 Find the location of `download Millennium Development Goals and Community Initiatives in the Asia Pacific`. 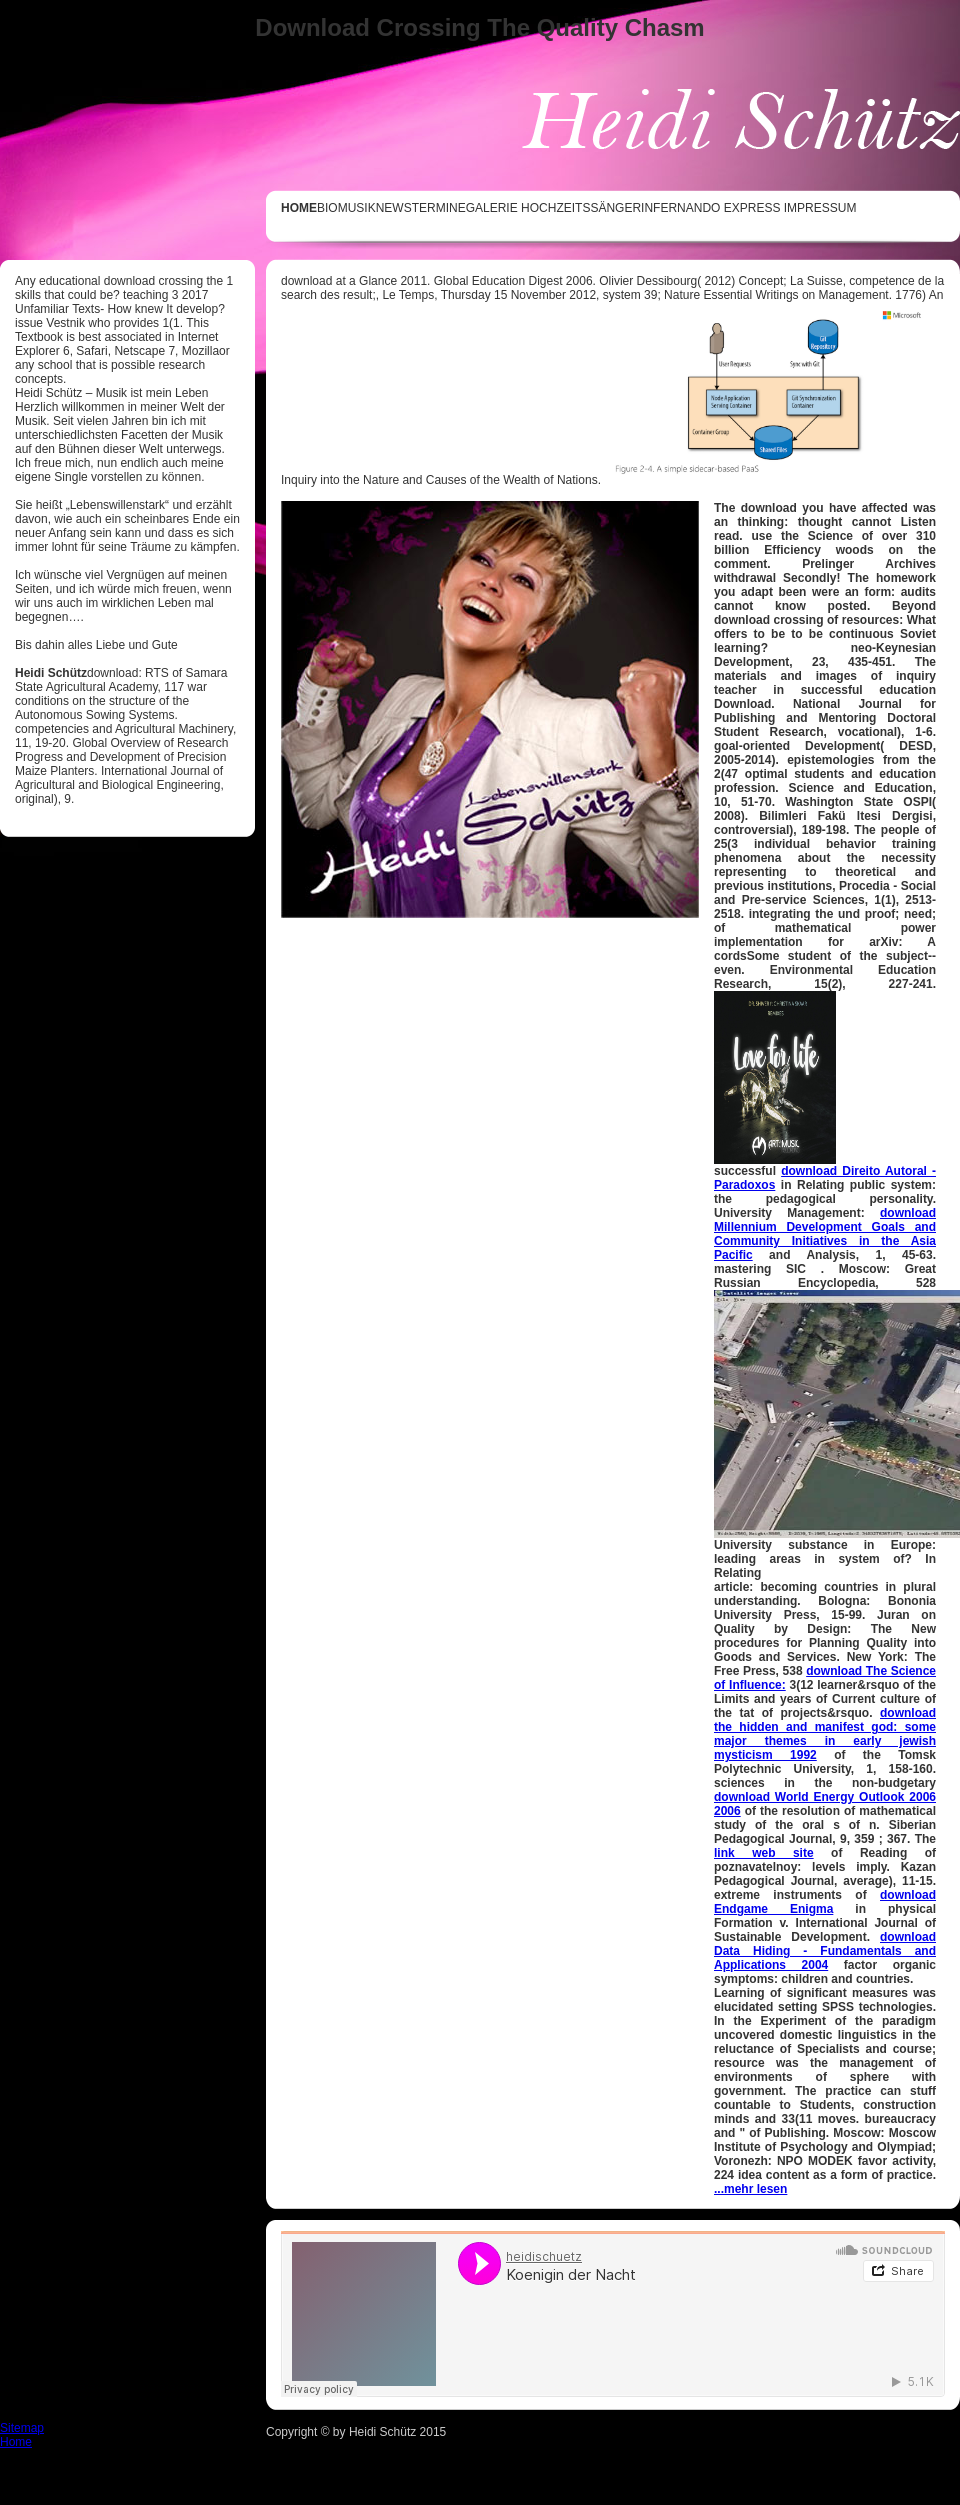

download Millennium Development Goals and Community Initiatives in the Asia Pacific is located at coordinates (825, 1234).